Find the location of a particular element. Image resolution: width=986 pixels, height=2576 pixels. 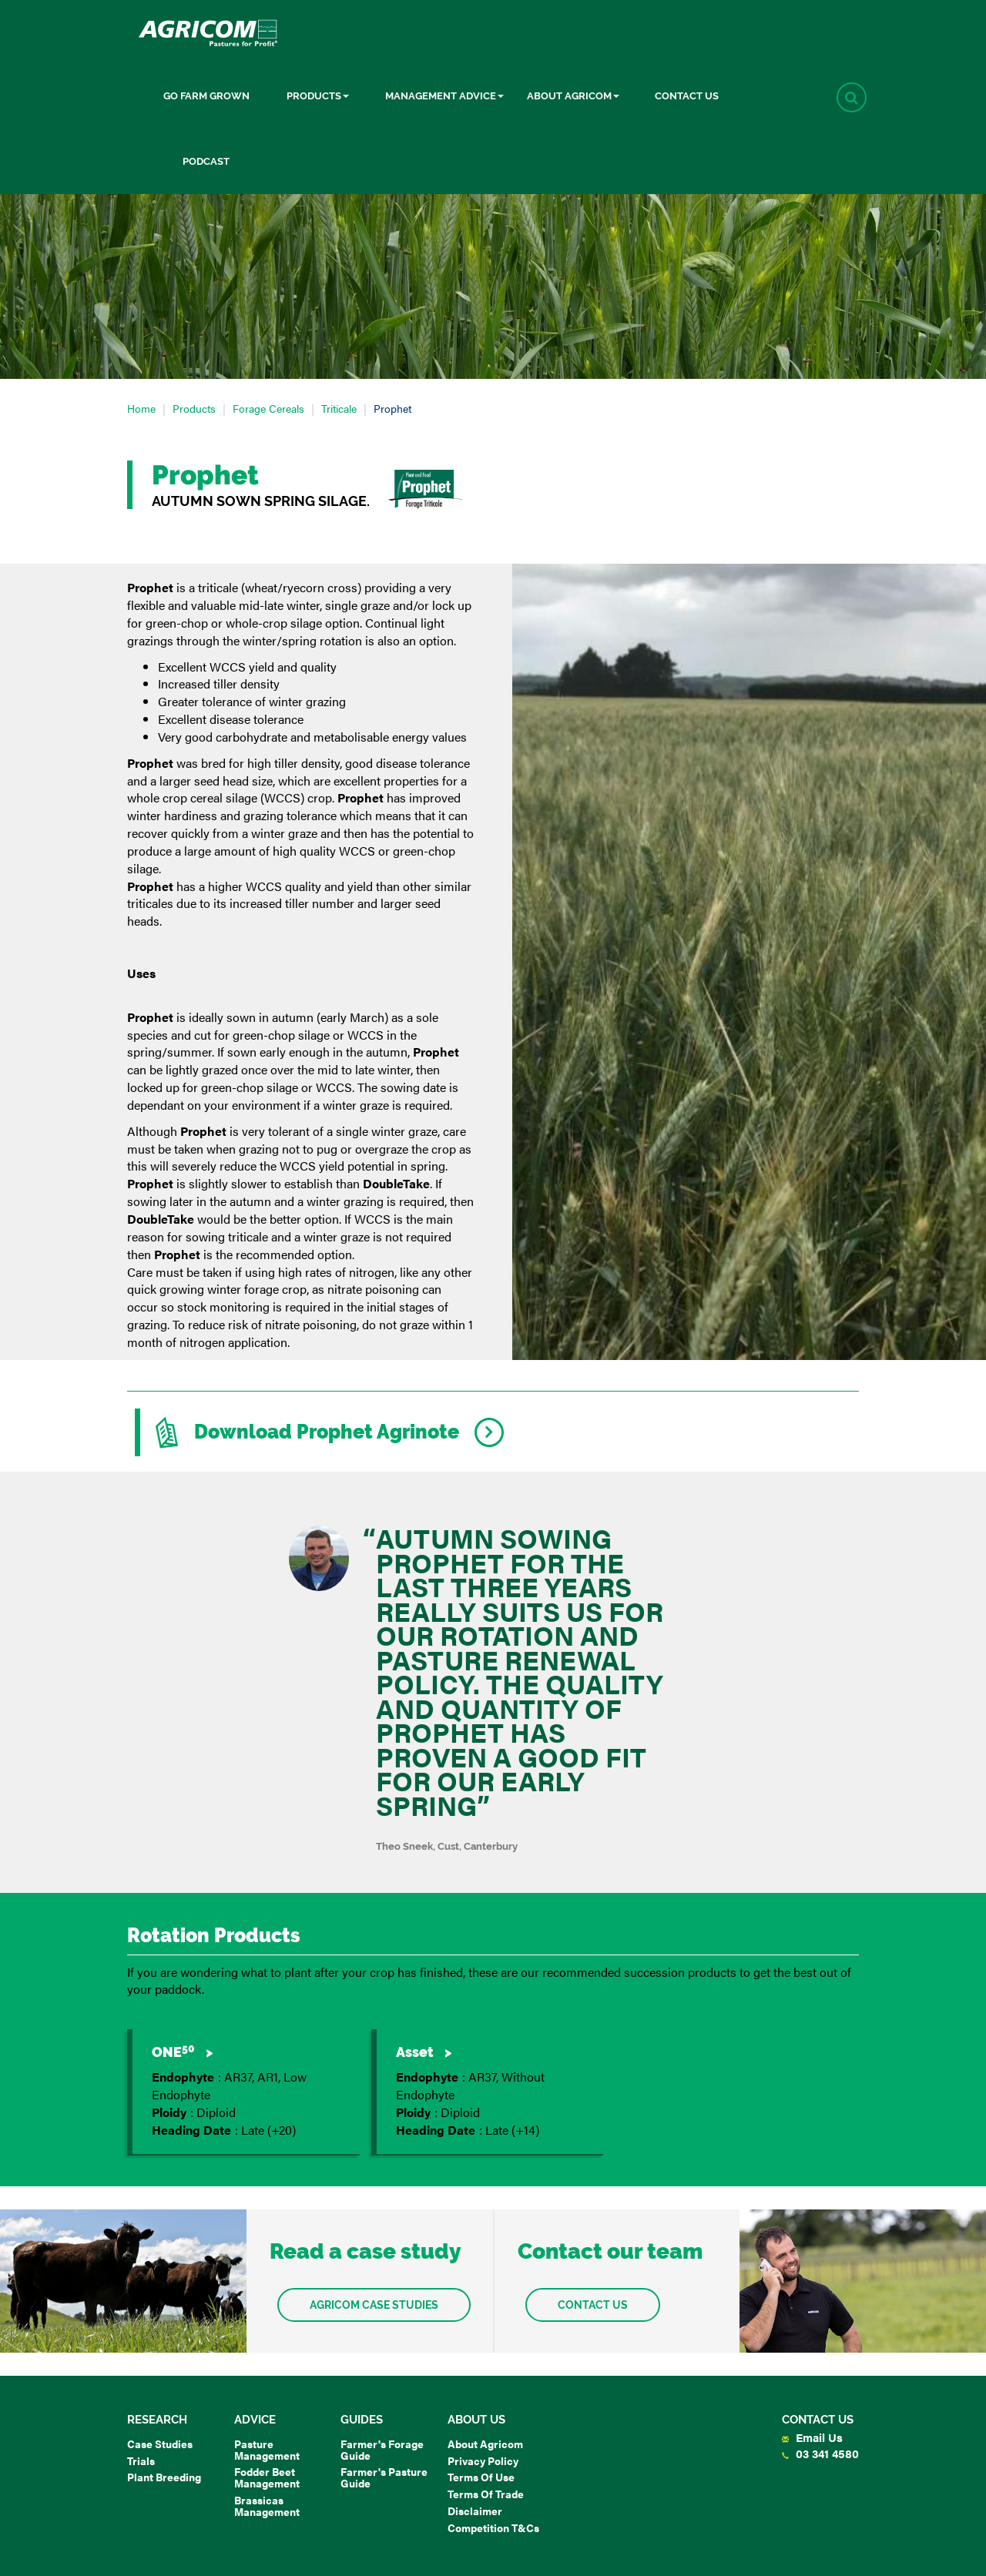

Case Studies is located at coordinates (160, 2443).